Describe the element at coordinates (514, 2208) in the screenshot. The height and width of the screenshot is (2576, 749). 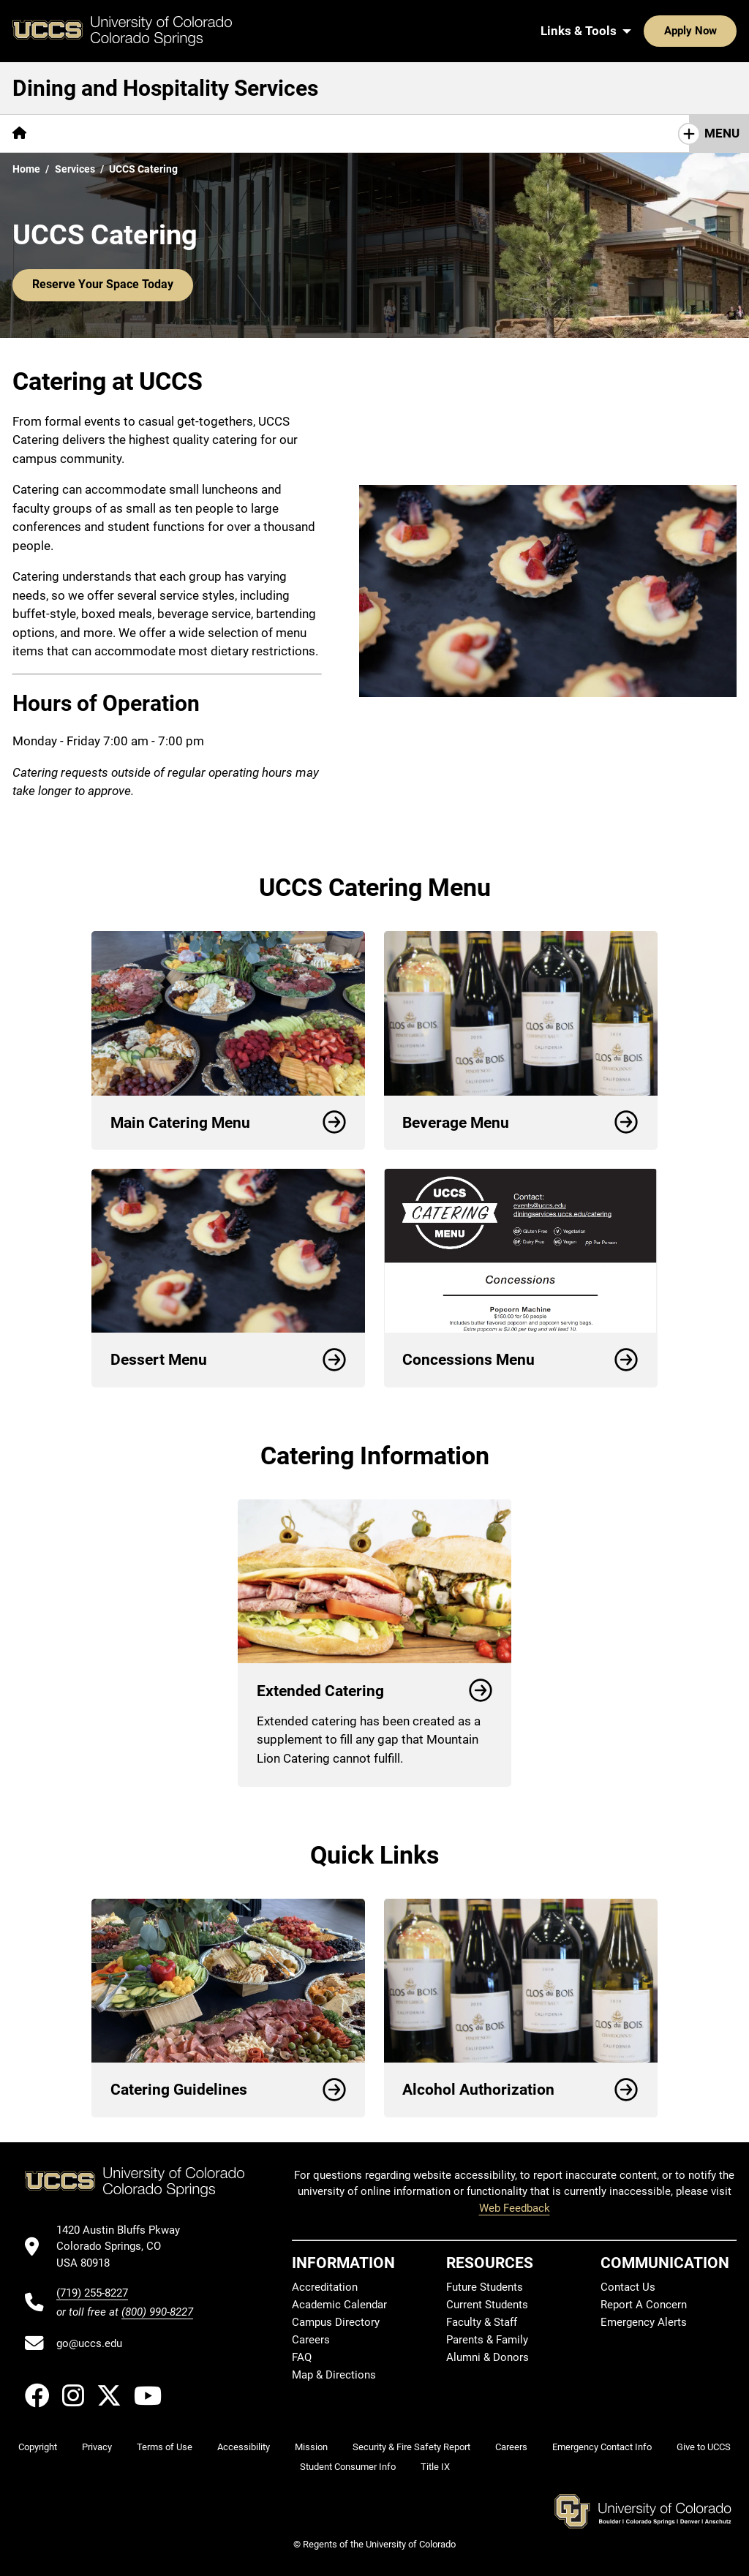
I see `Web Feedback` at that location.